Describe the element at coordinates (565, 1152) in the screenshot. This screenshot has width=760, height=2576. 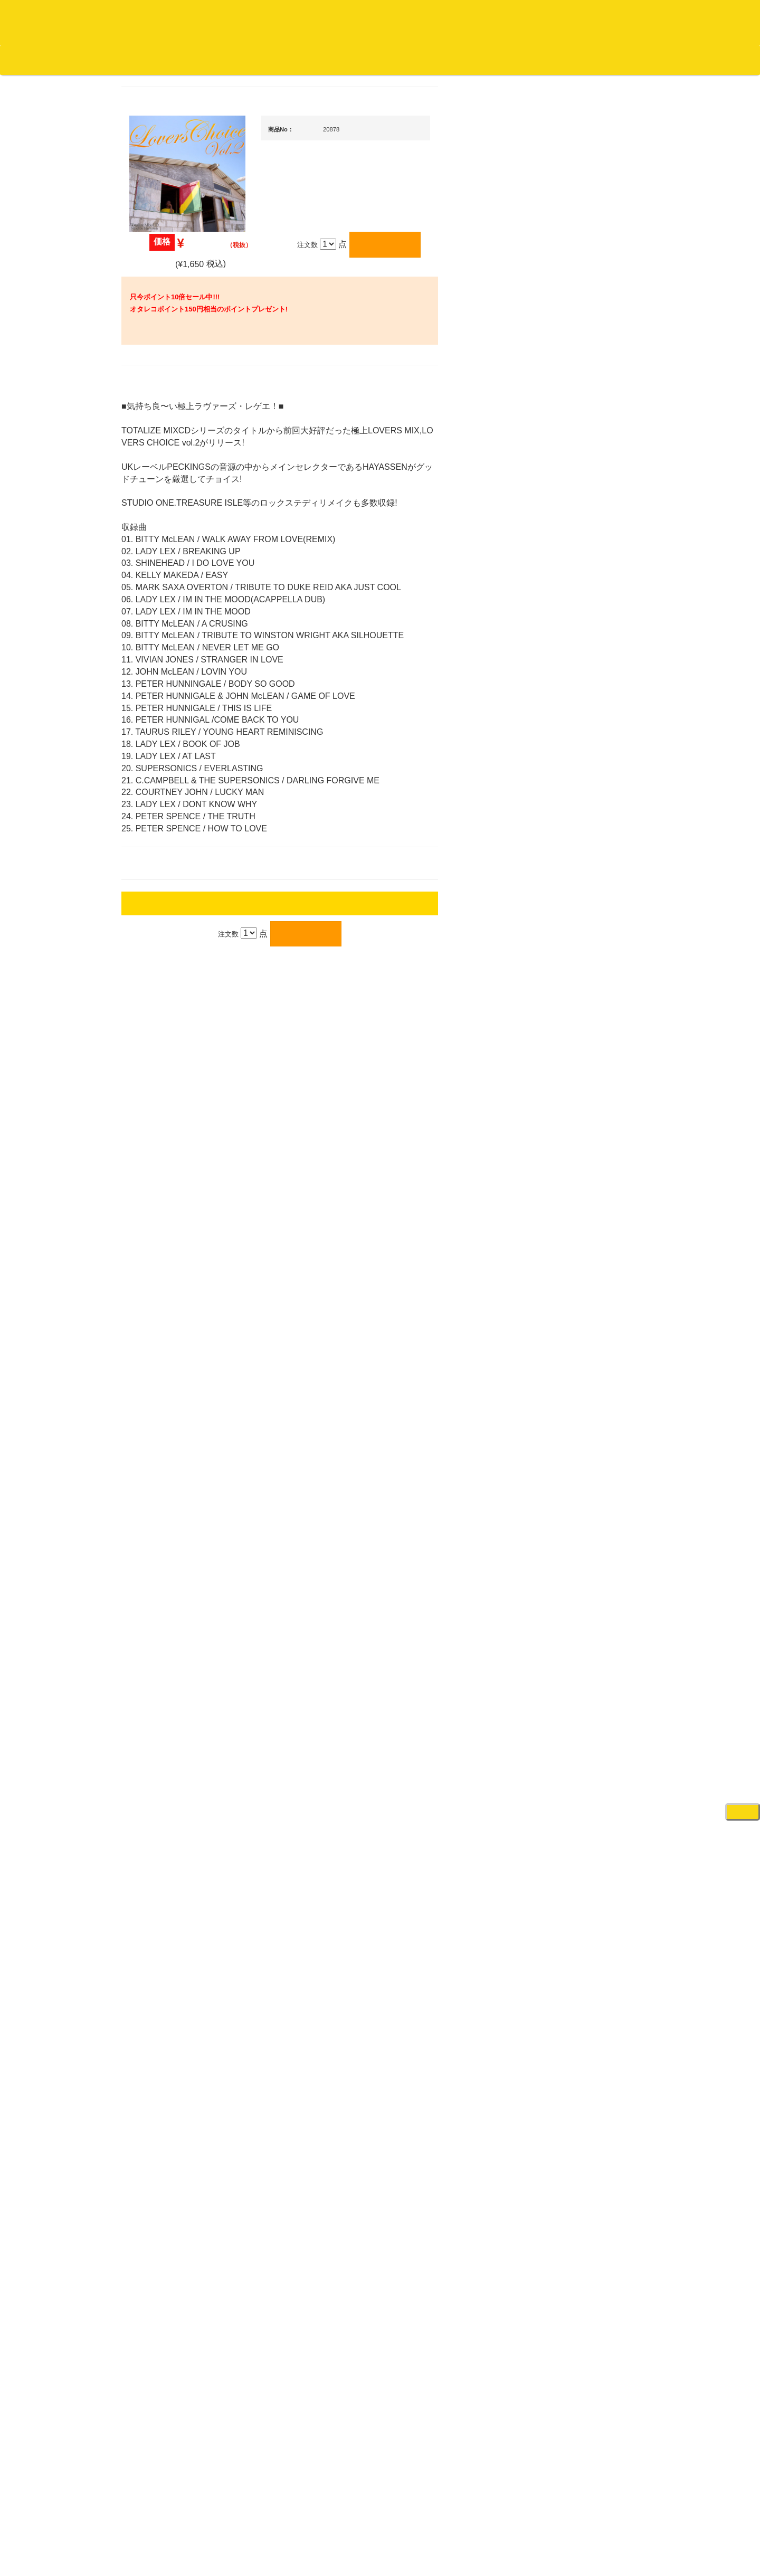
I see `マイク` at that location.